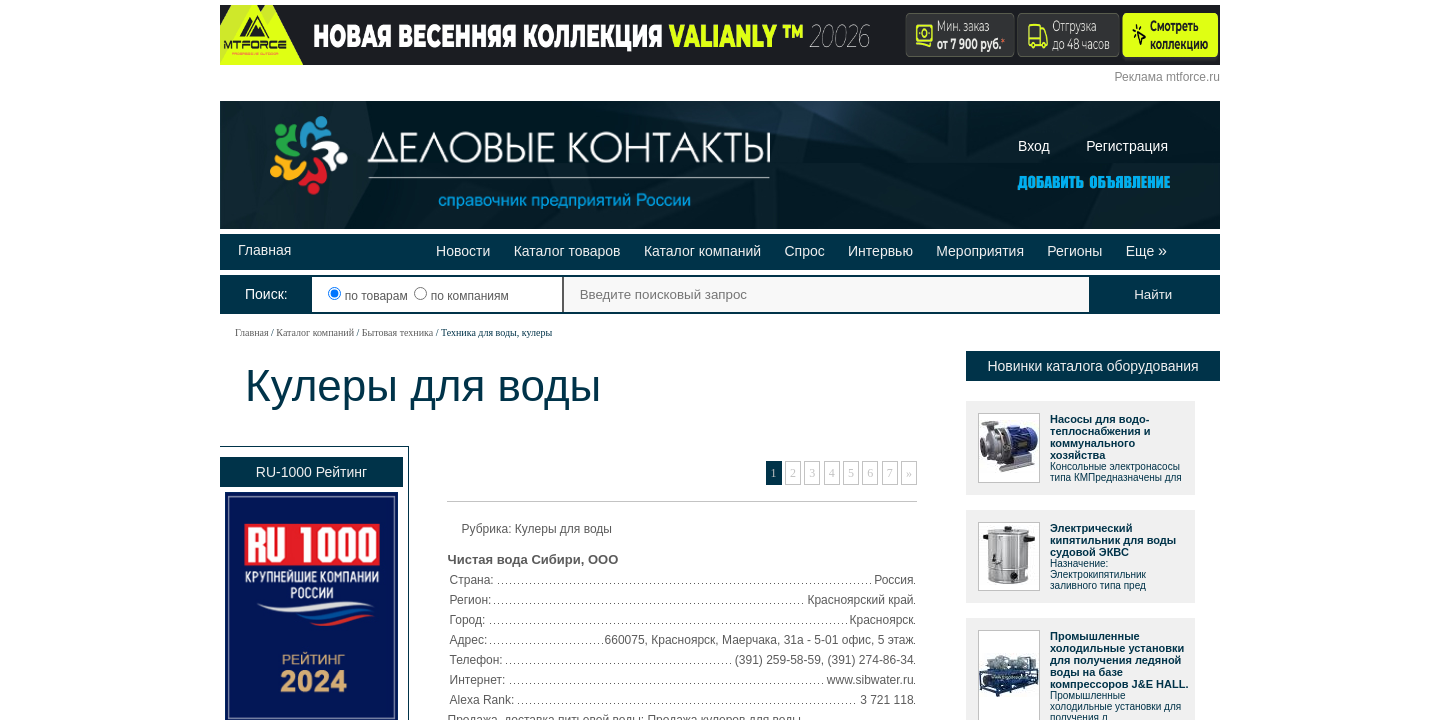 This screenshot has width=1440, height=720. I want to click on Интервью, so click(880, 251).